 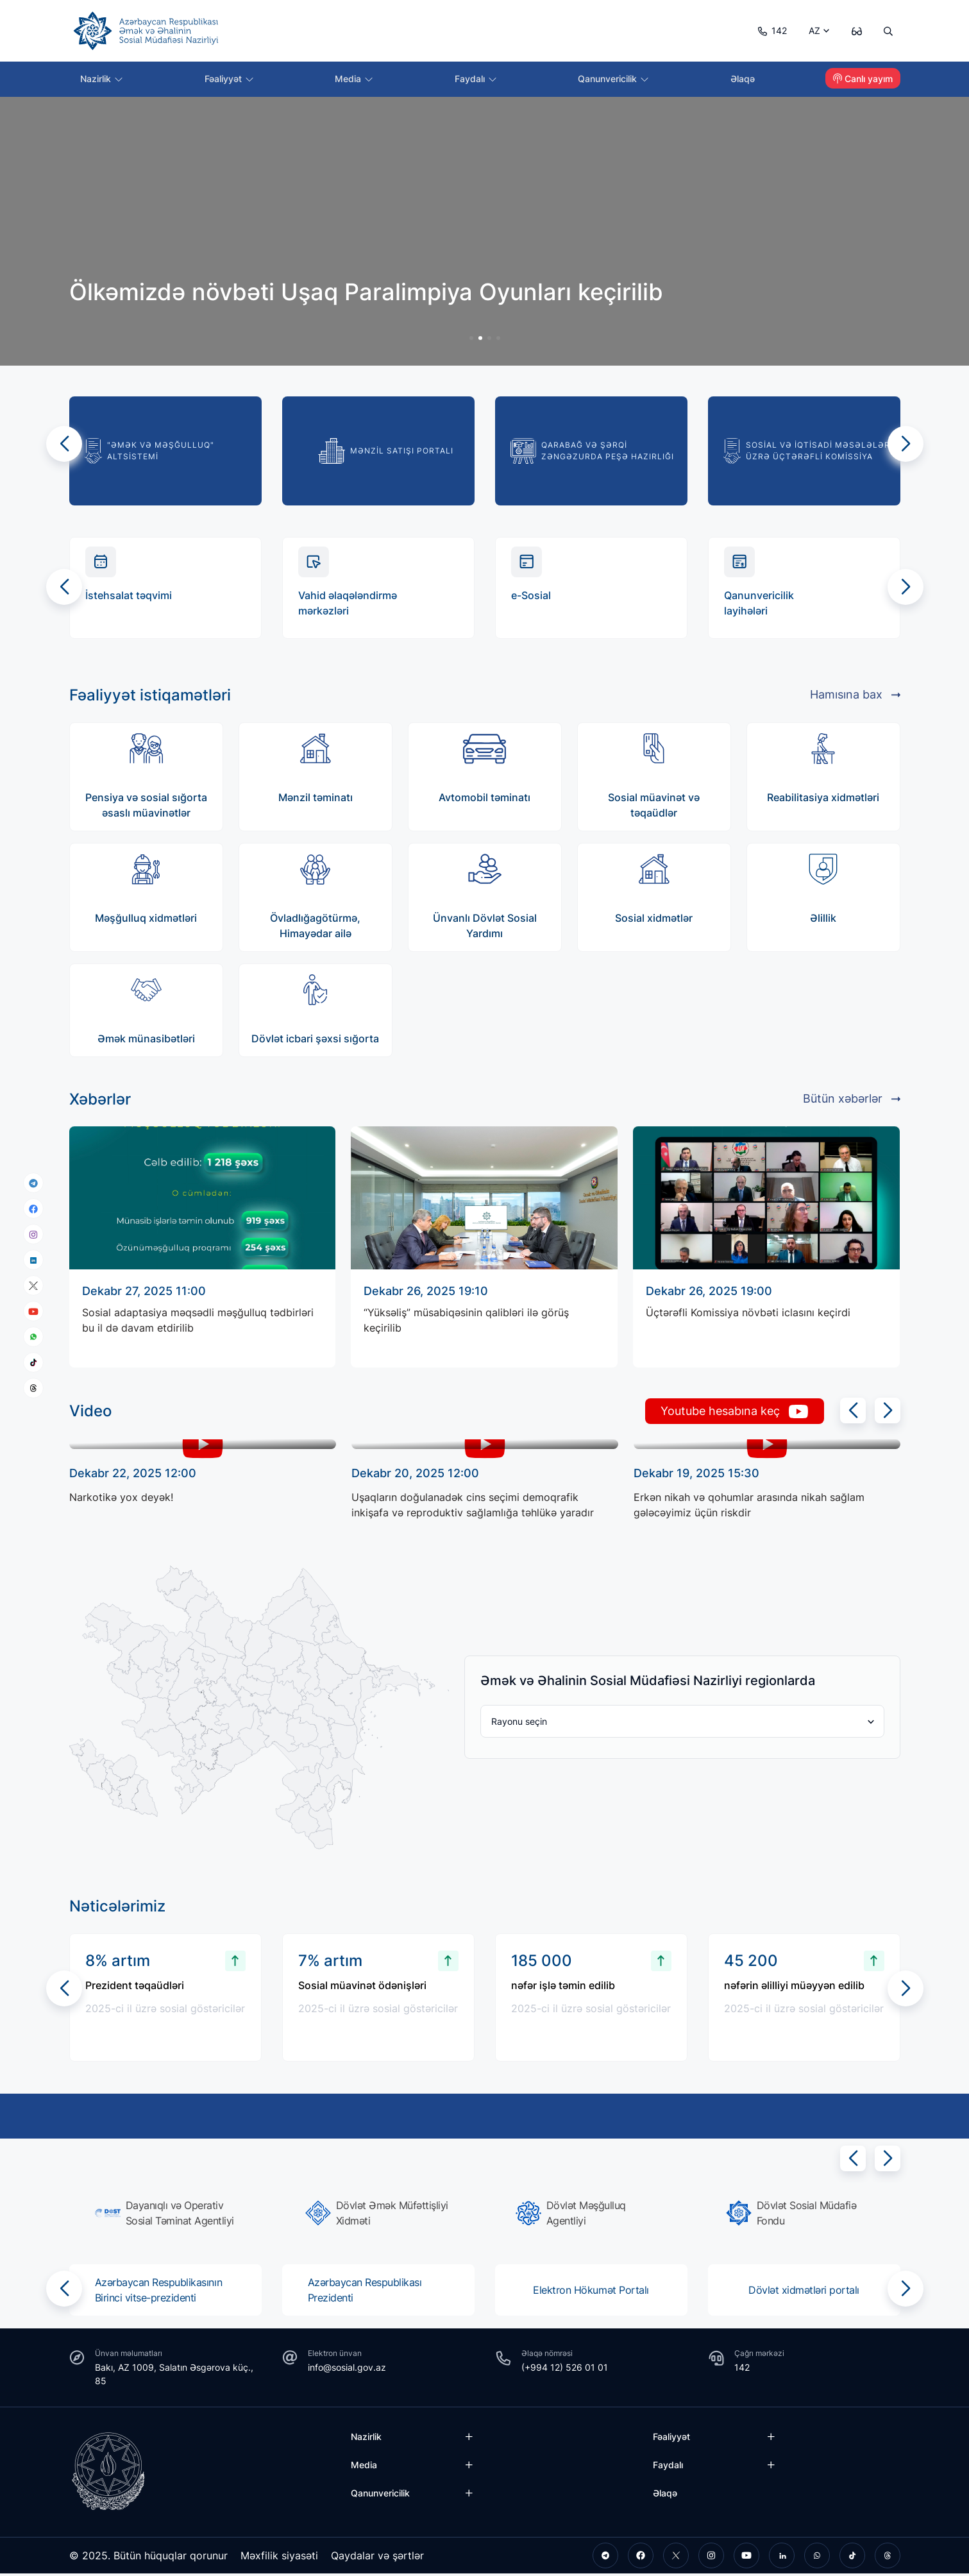 I want to click on Youtube hesabına keç, so click(x=725, y=1413).